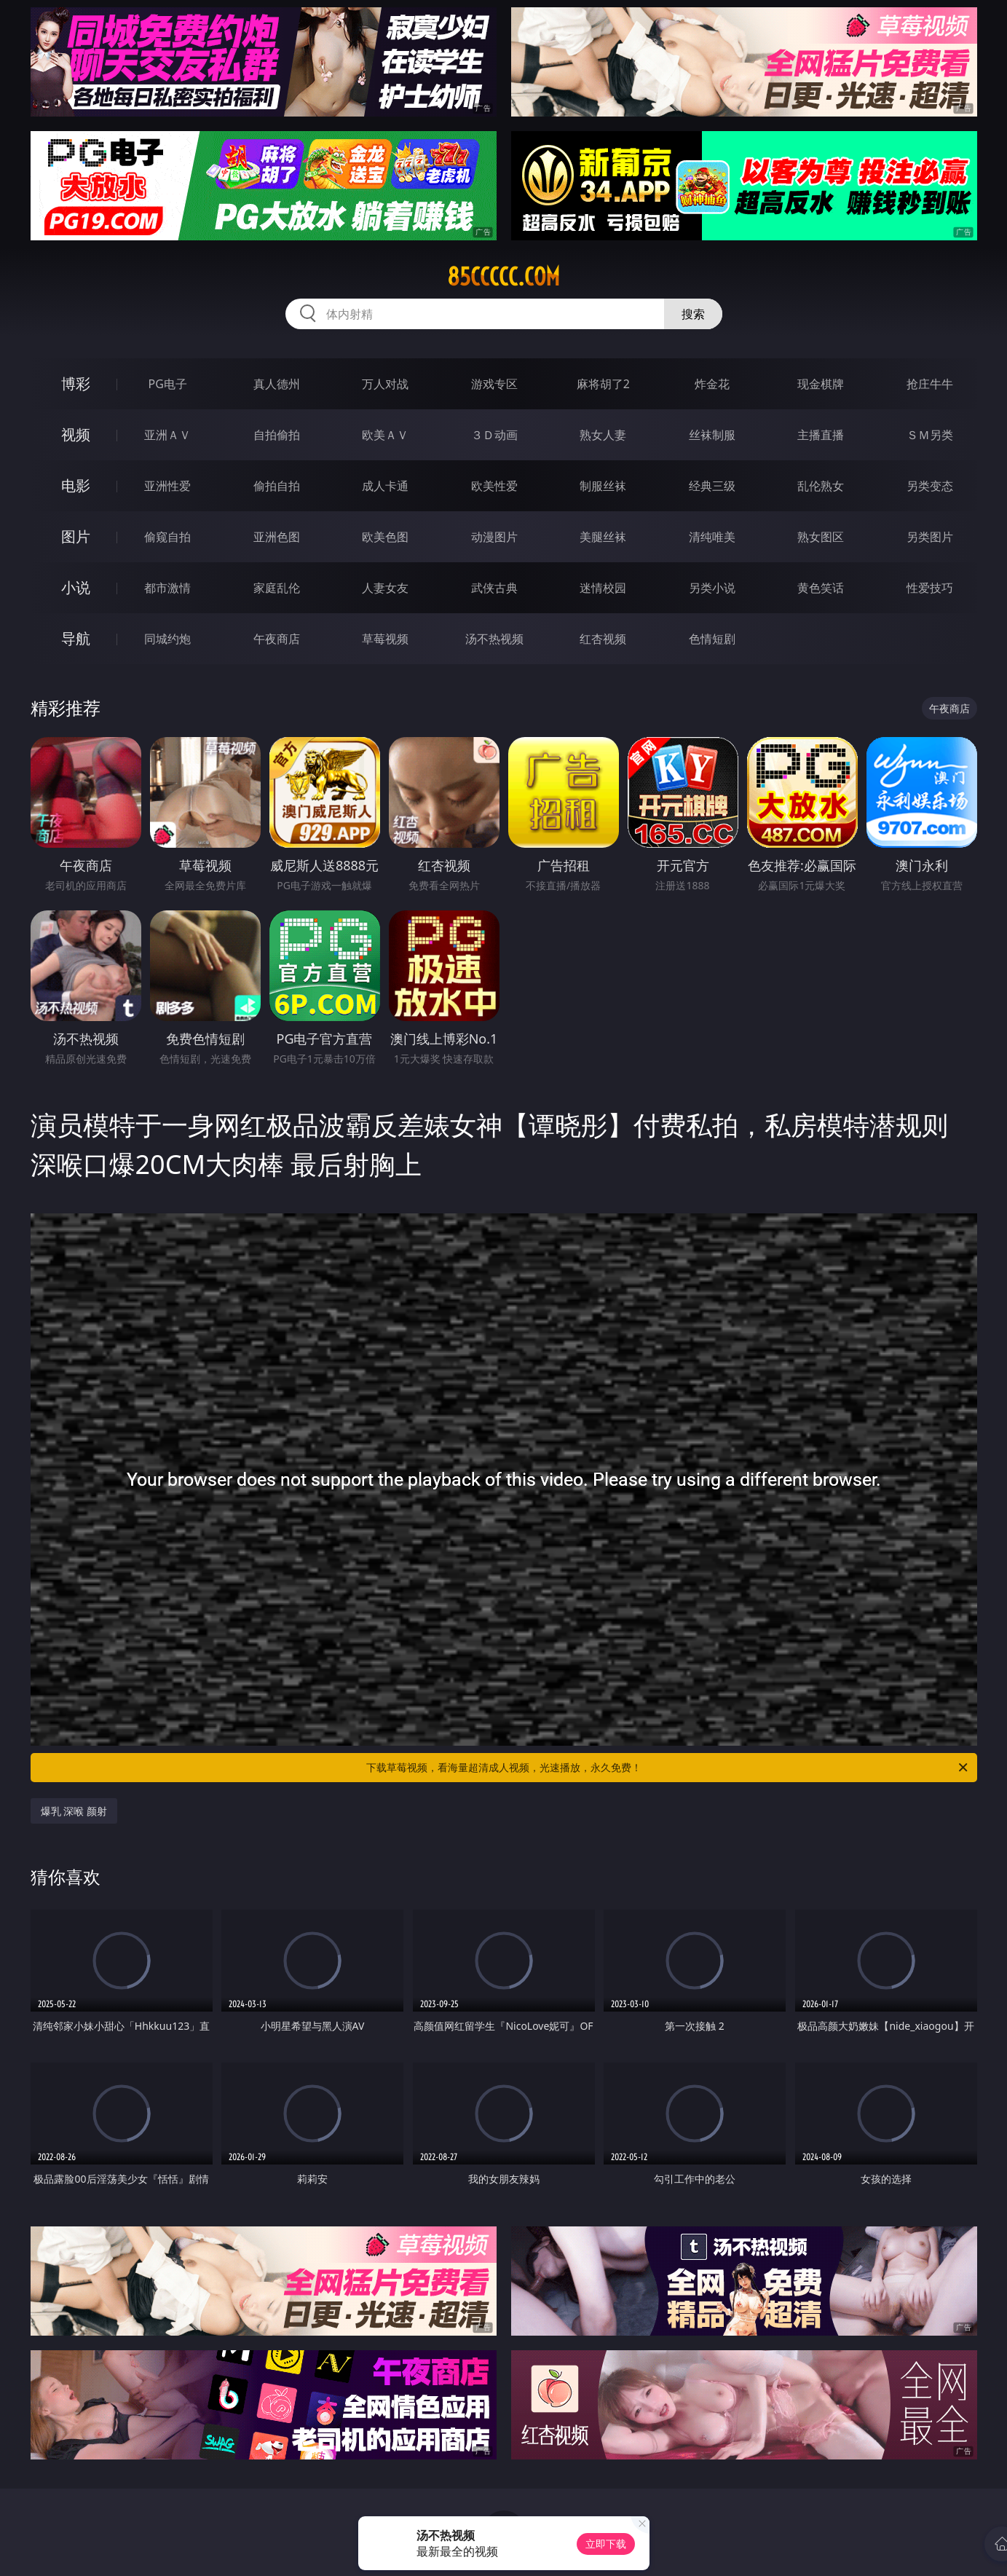 This screenshot has width=1007, height=2576. What do you see at coordinates (930, 588) in the screenshot?
I see `性爱技巧` at bounding box center [930, 588].